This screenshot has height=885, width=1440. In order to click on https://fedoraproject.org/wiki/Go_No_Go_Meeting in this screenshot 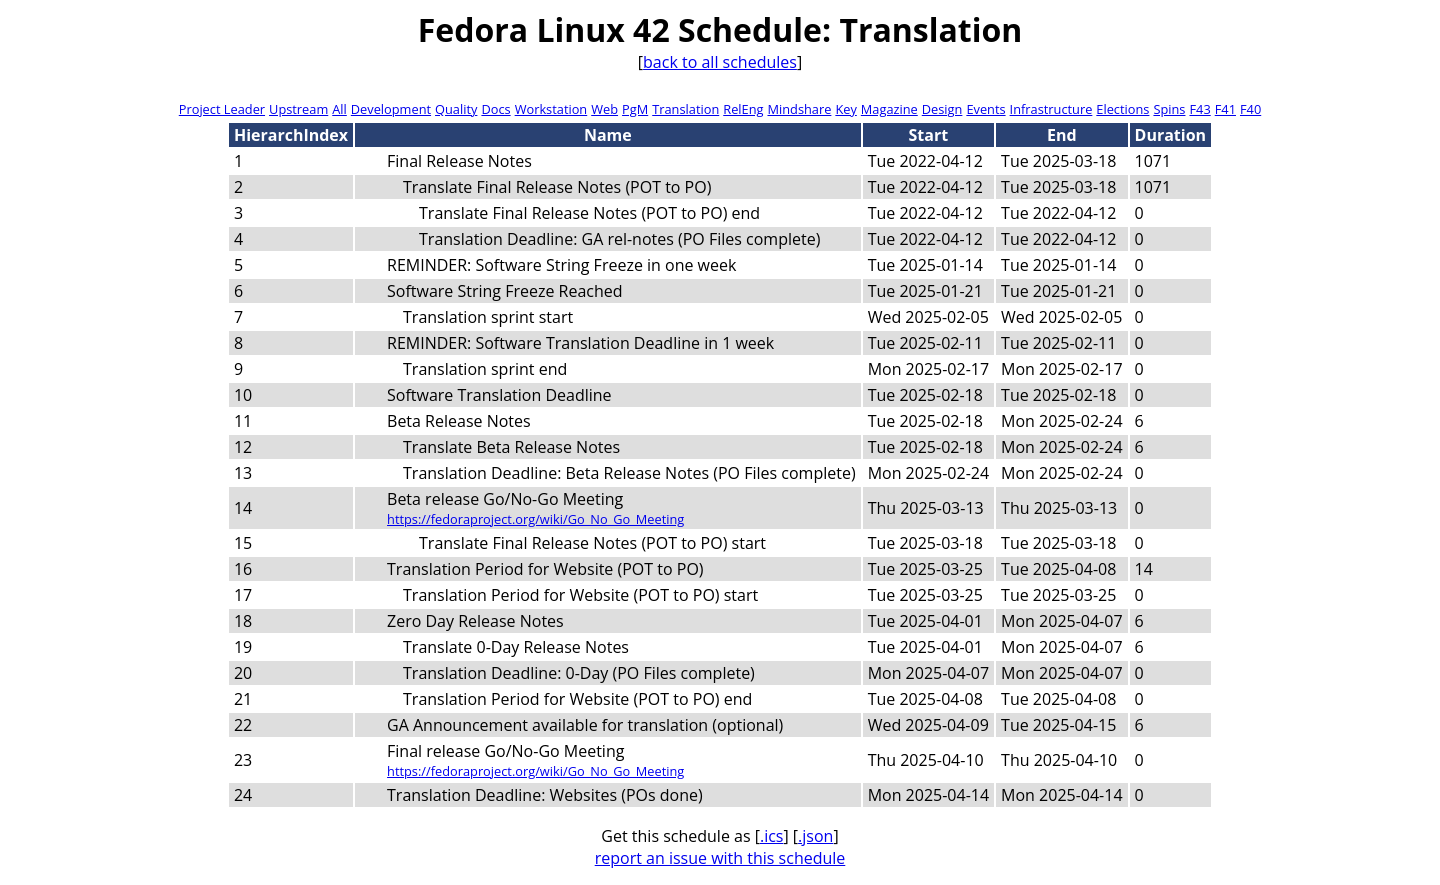, I will do `click(535, 519)`.